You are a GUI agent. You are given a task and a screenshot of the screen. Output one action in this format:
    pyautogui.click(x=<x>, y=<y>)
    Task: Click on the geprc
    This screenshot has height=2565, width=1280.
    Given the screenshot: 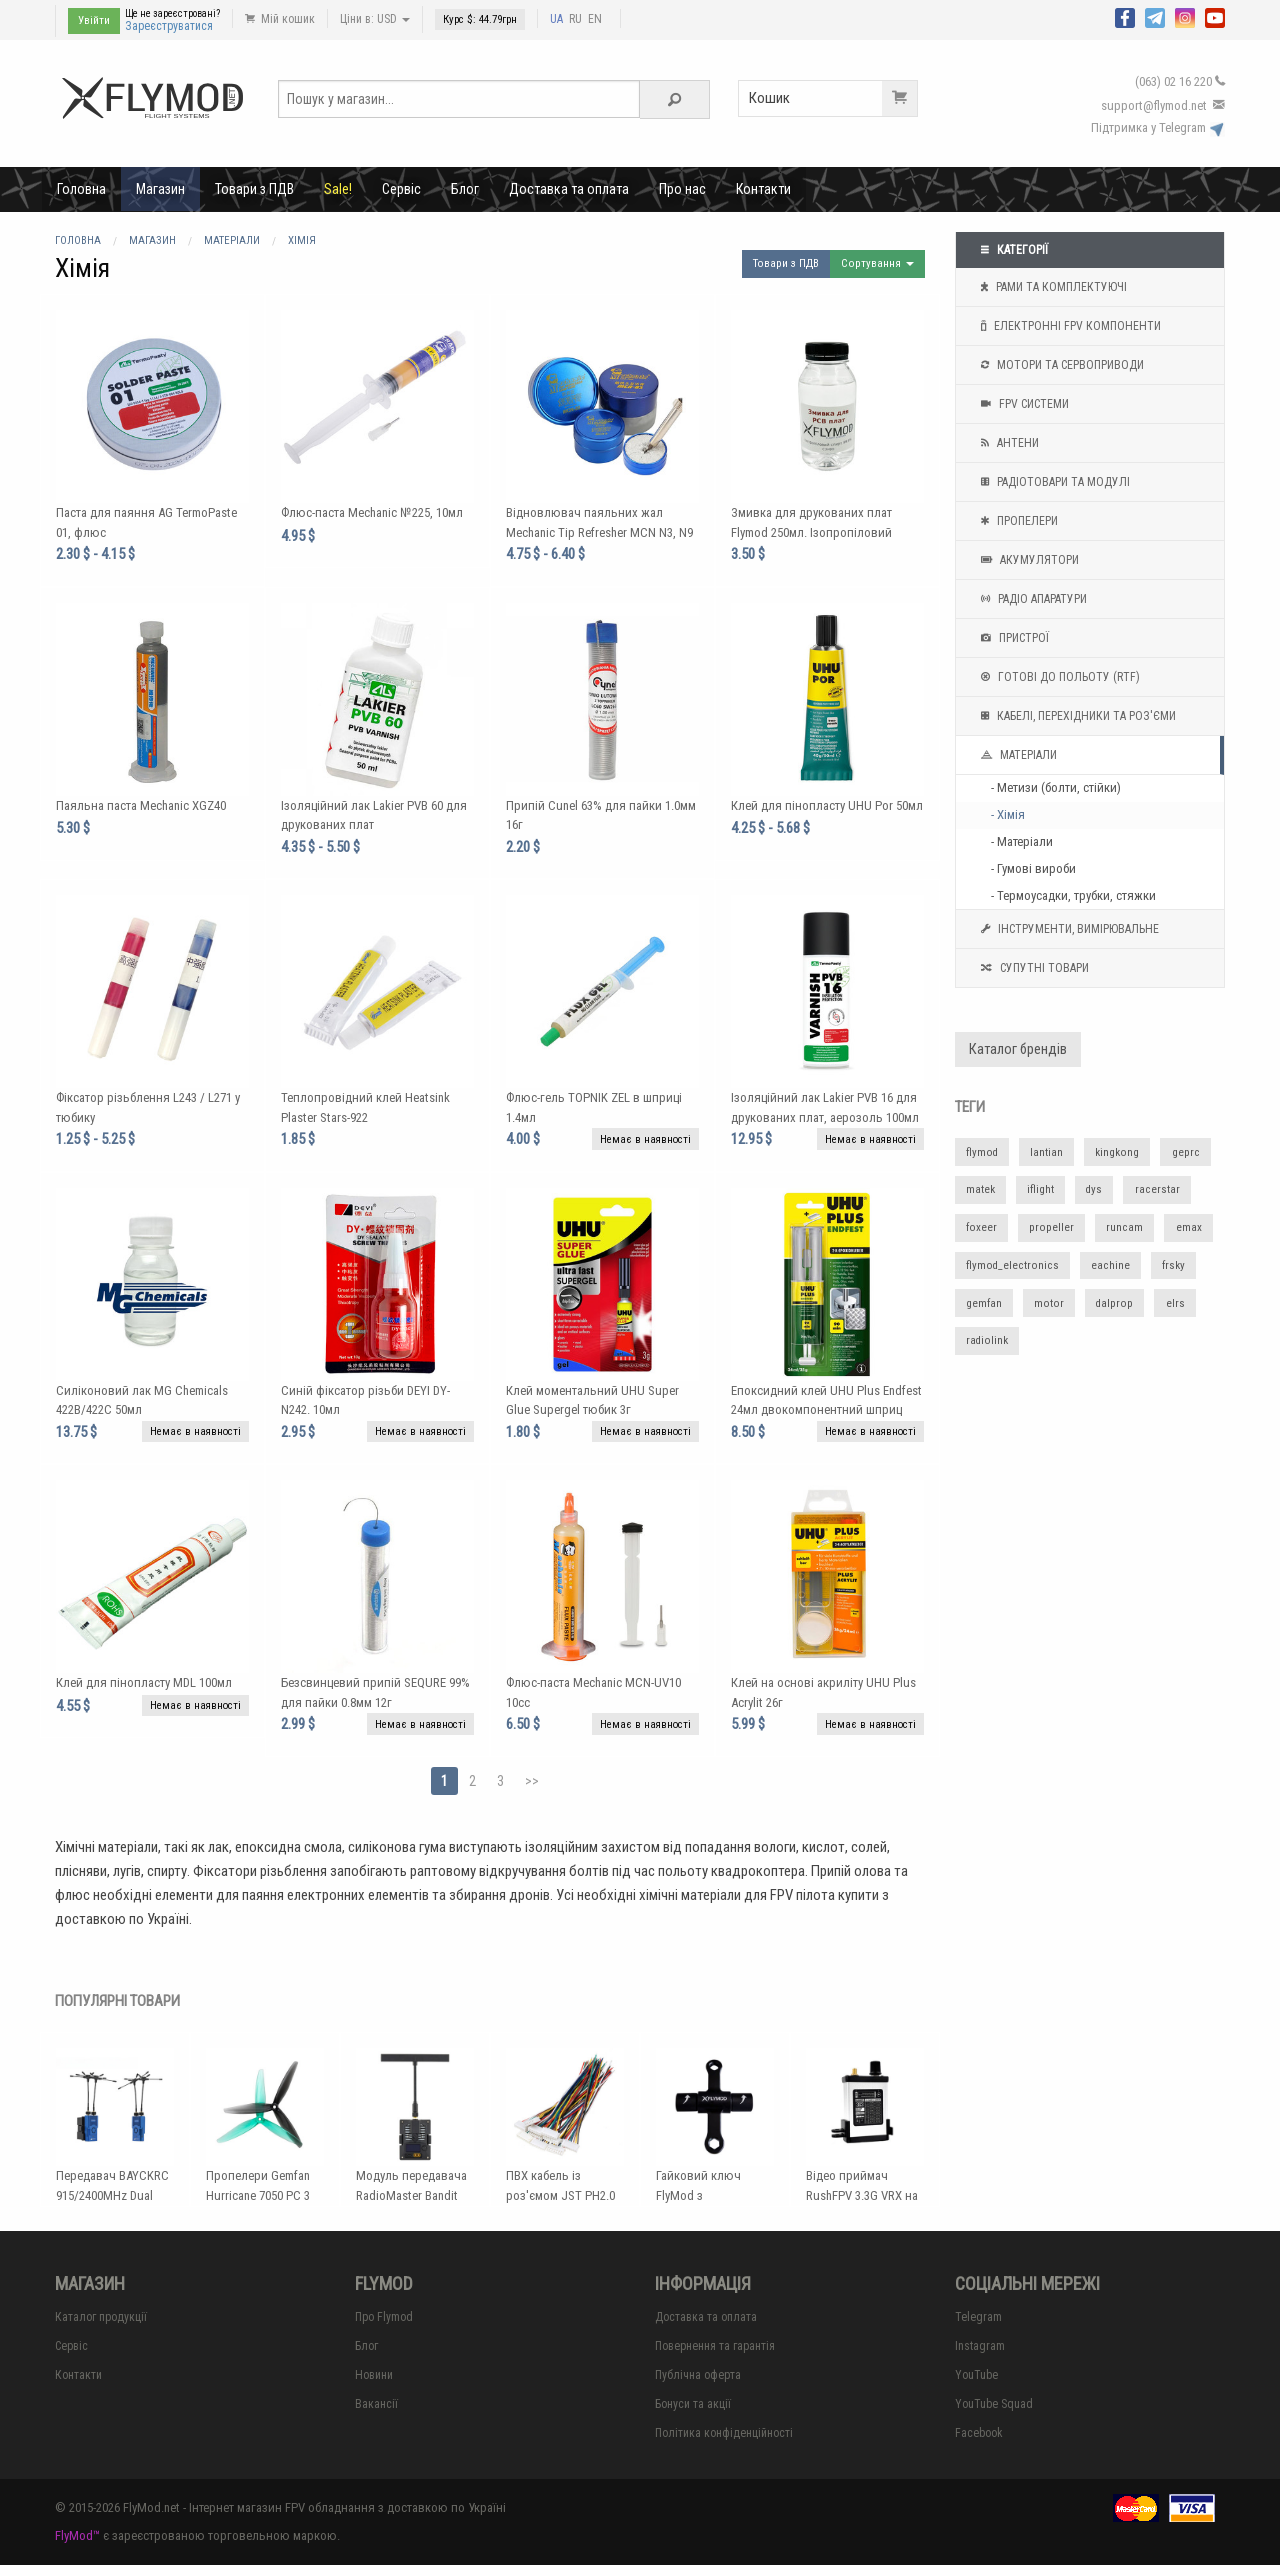 What is the action you would take?
    pyautogui.click(x=1186, y=1152)
    